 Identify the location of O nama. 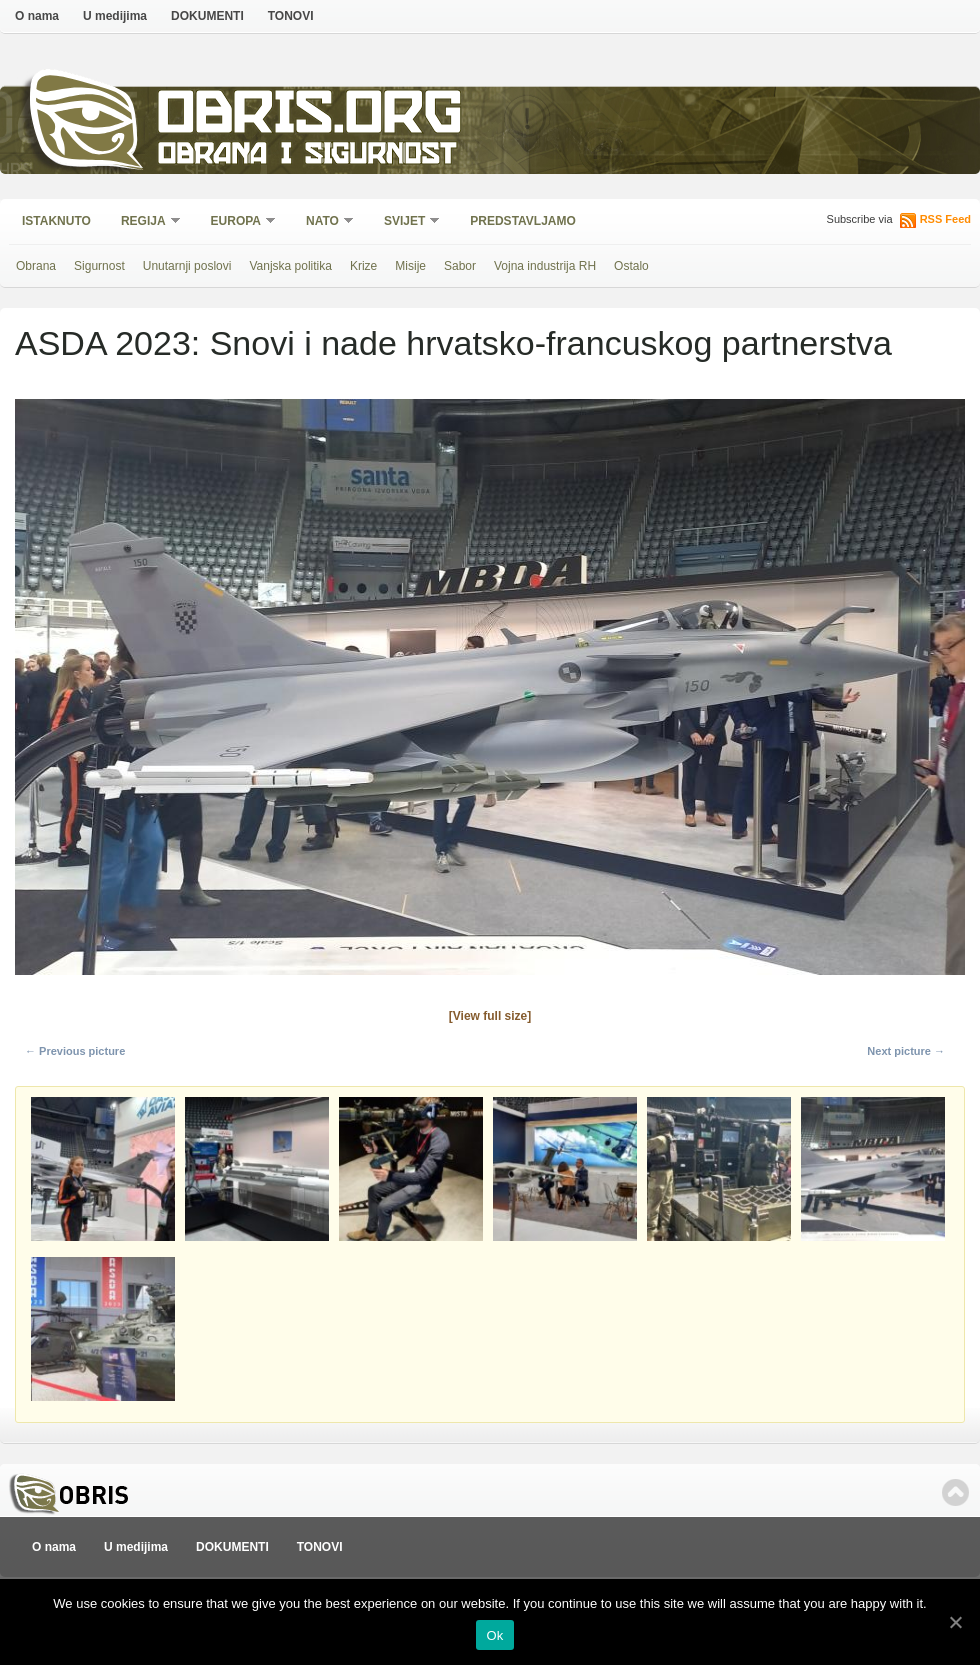
(37, 16).